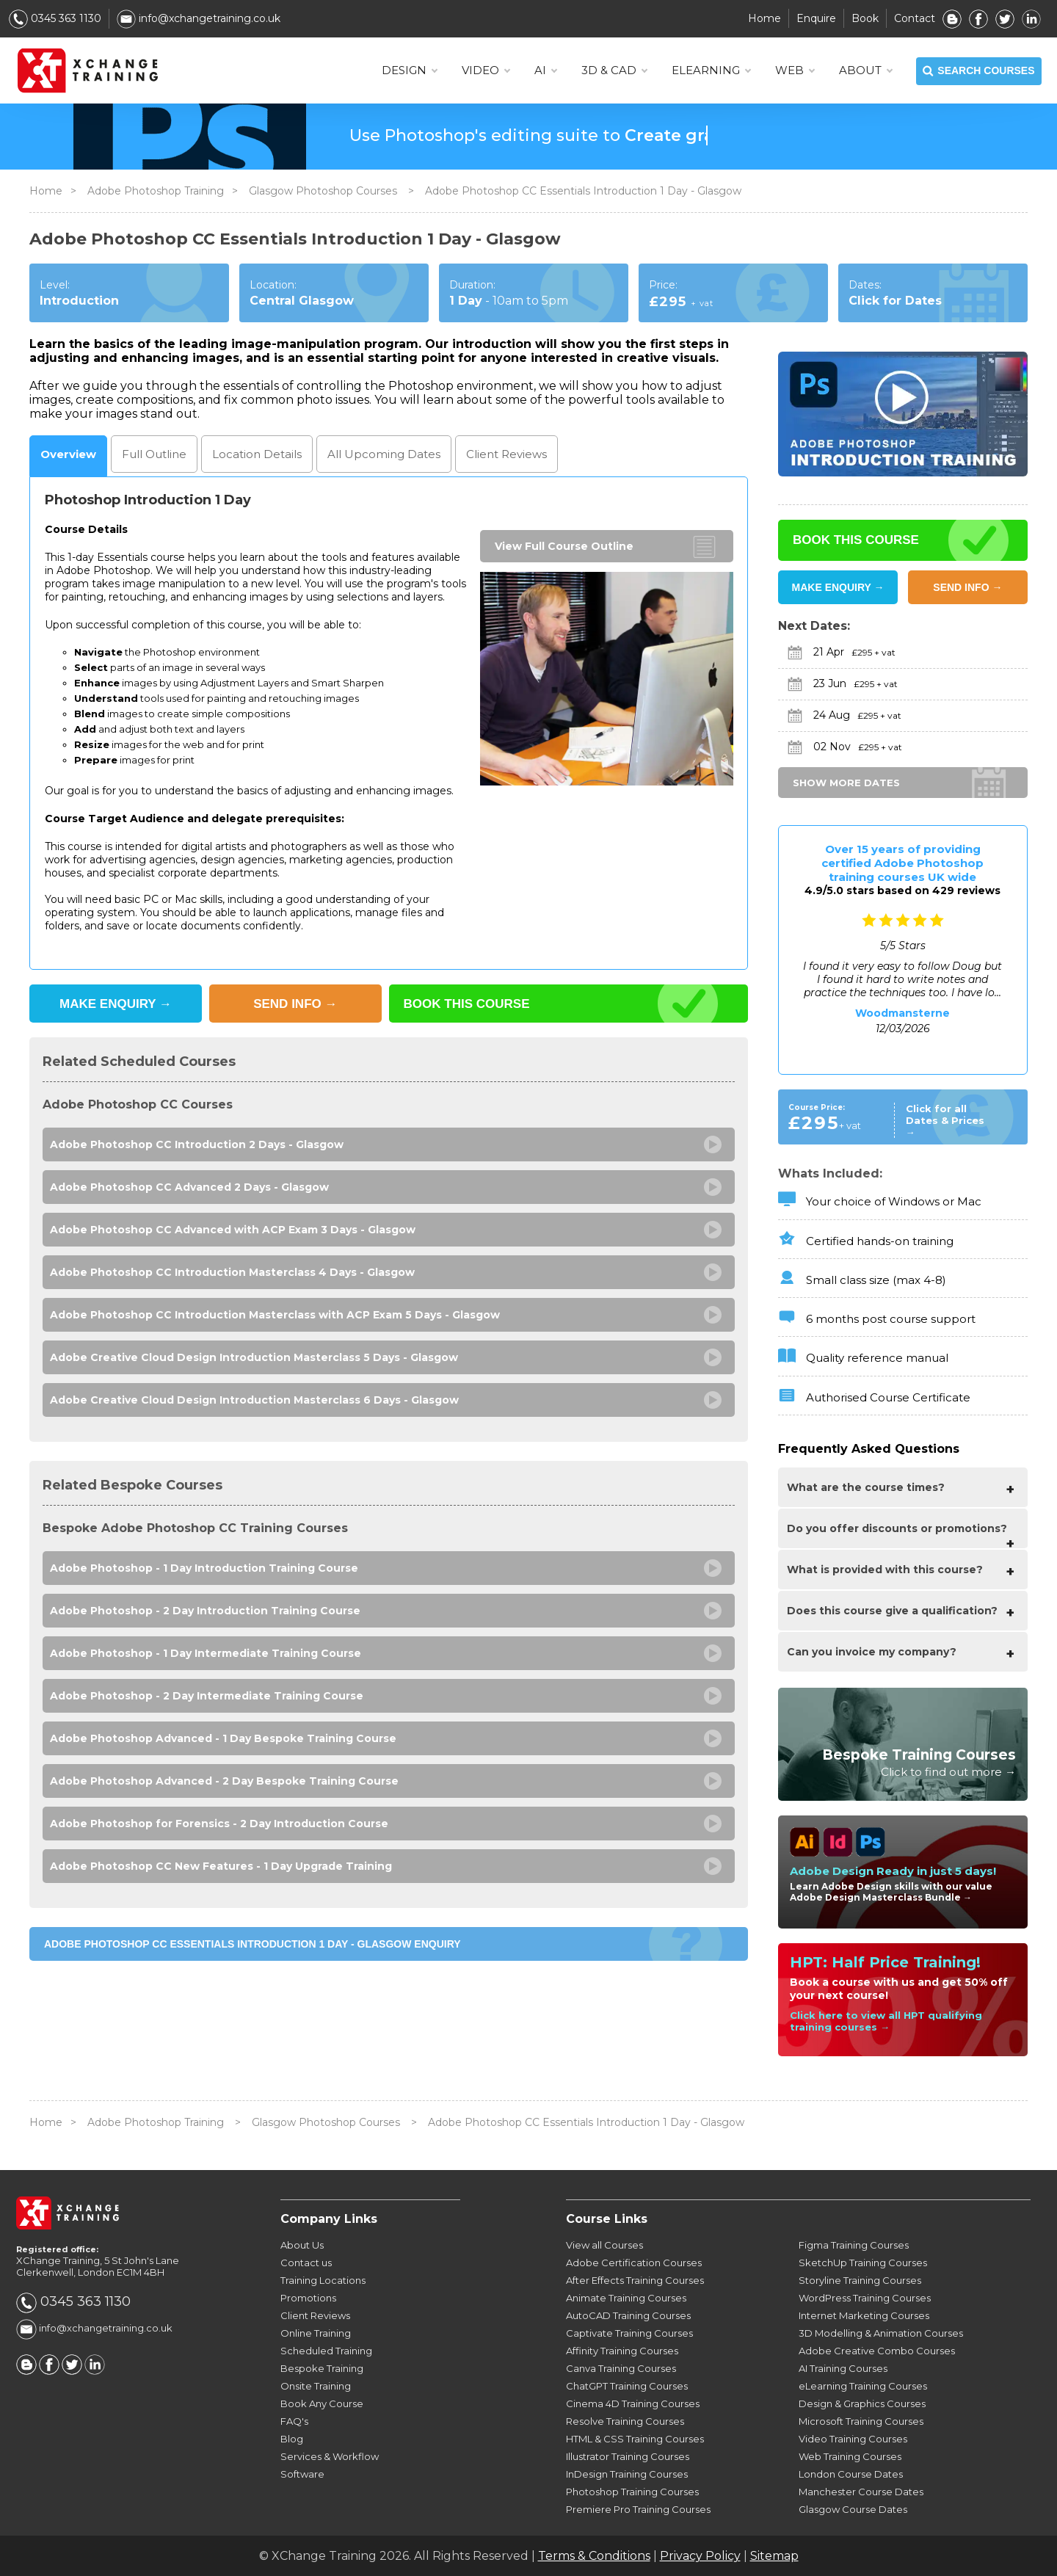  Describe the element at coordinates (846, 782) in the screenshot. I see `SHOW MORE DATES` at that location.